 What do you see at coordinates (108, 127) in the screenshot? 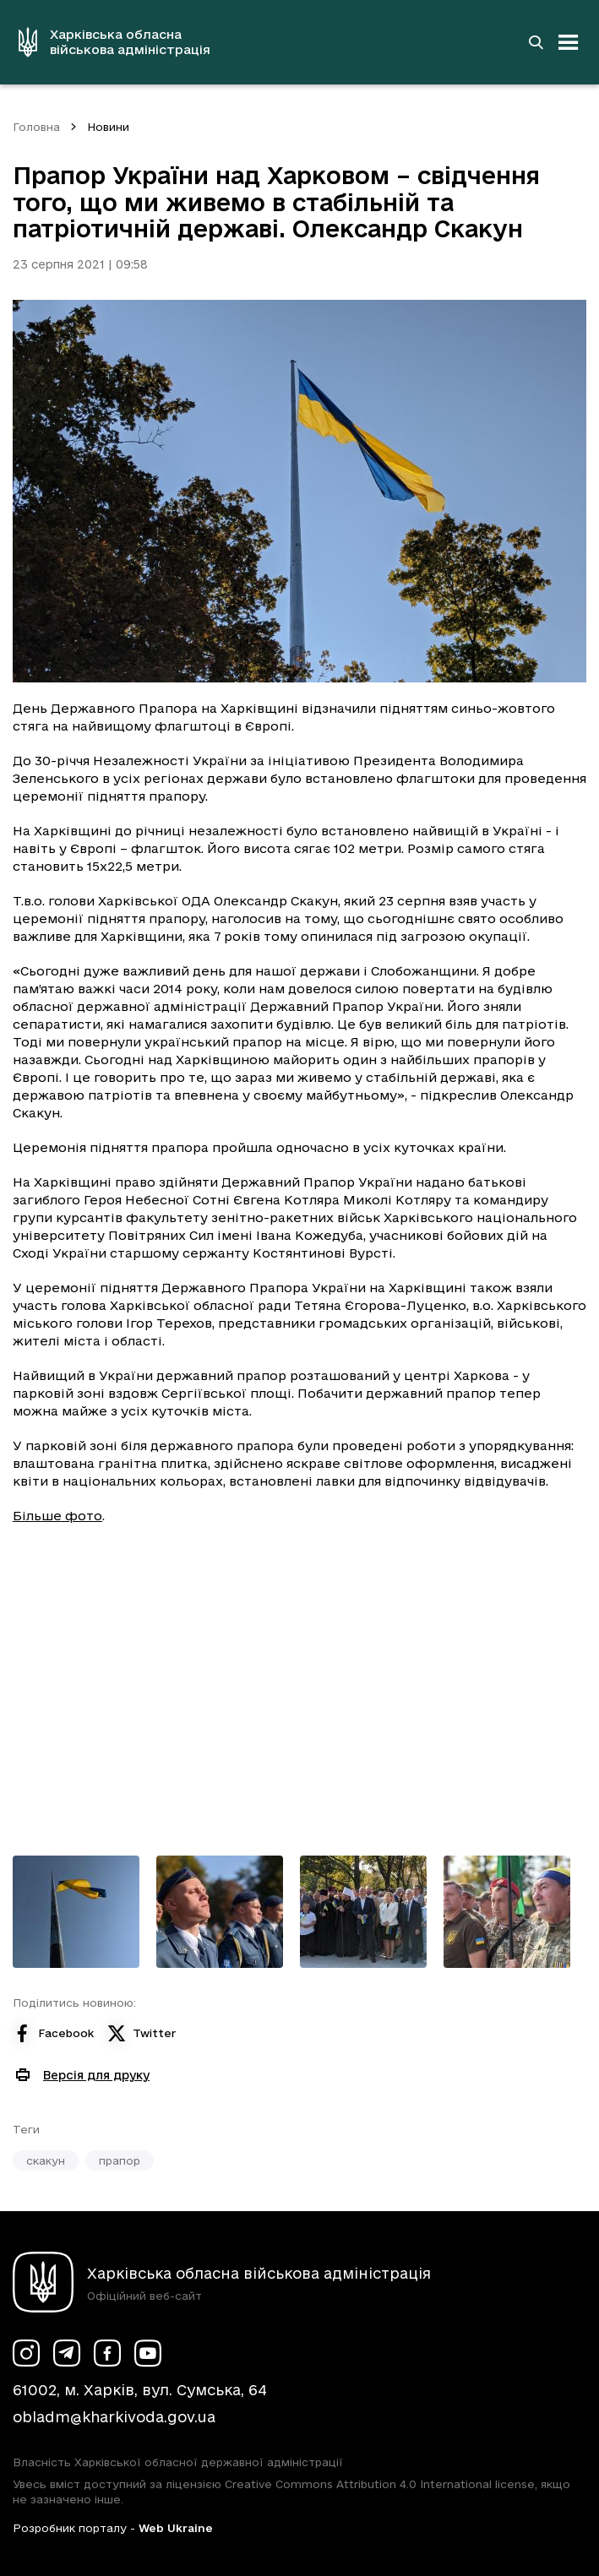
I see `Новини` at bounding box center [108, 127].